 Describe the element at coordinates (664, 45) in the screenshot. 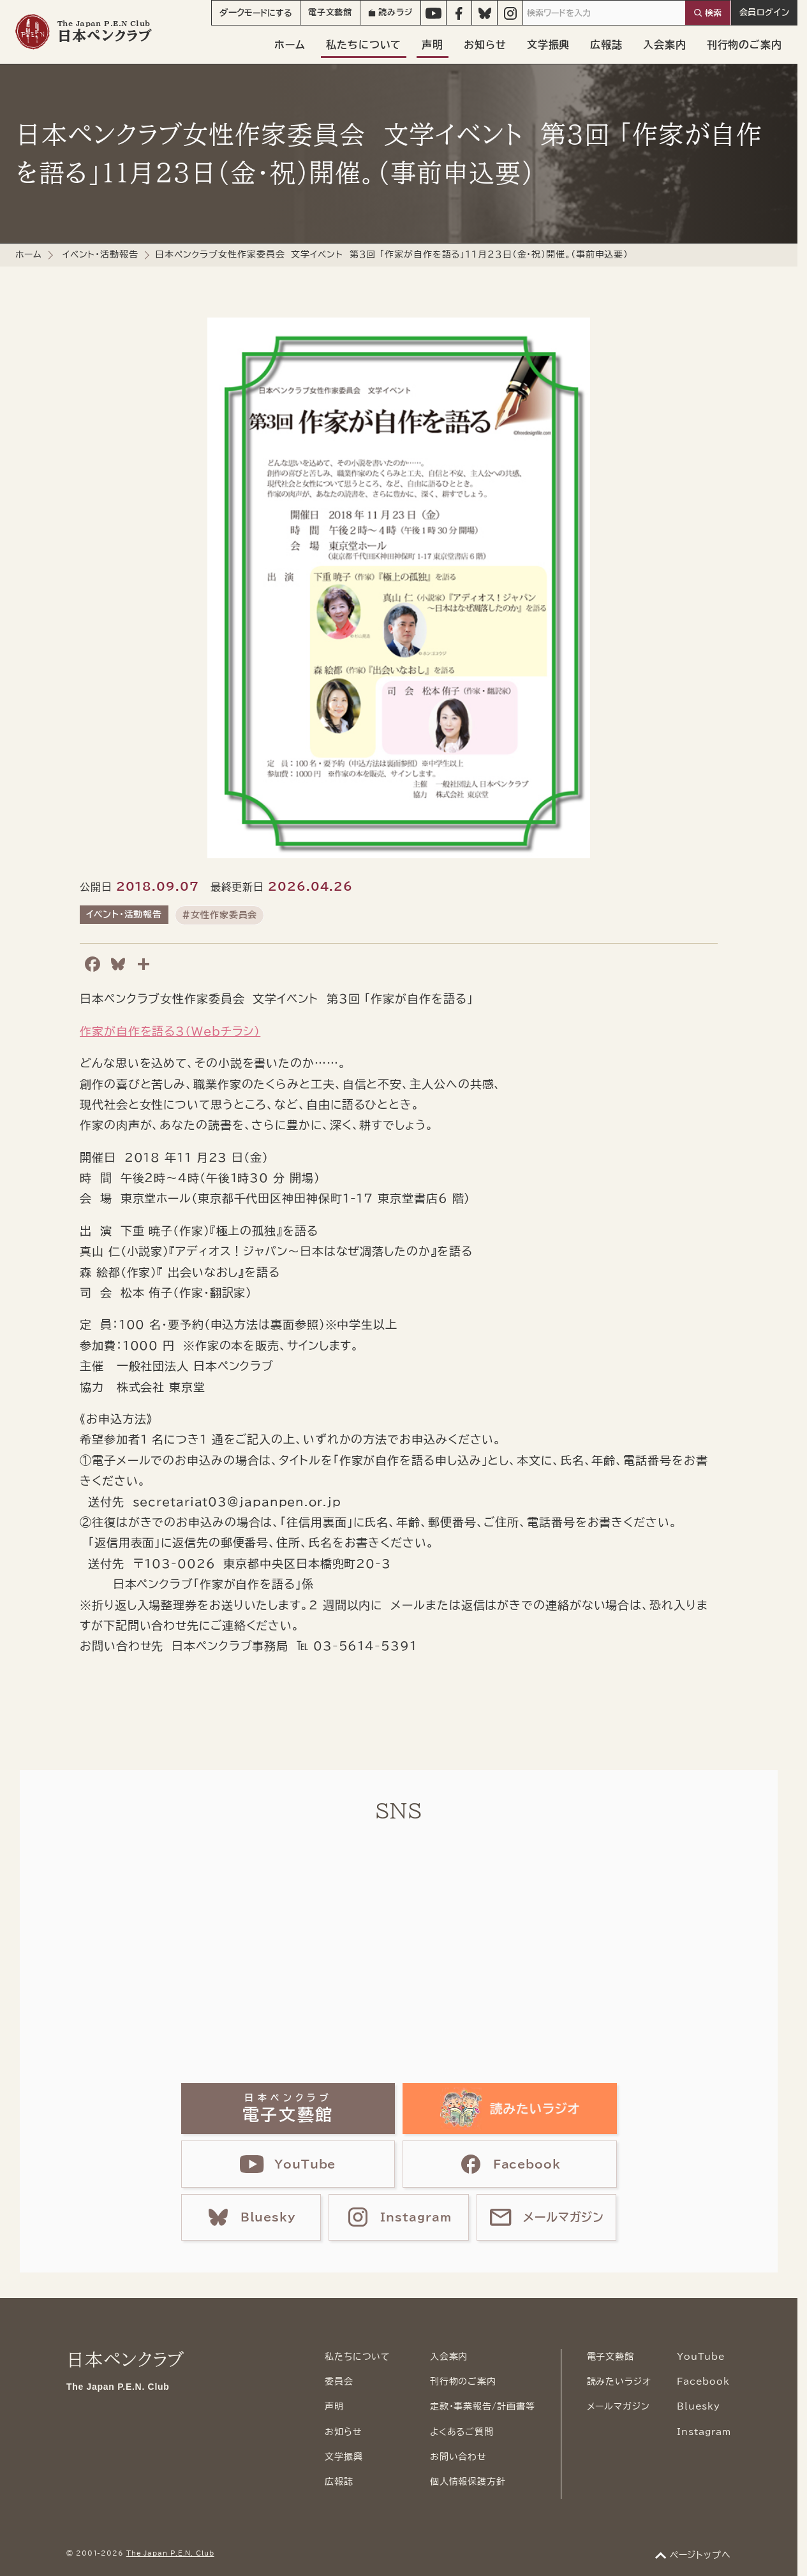

I see `入会案内` at that location.